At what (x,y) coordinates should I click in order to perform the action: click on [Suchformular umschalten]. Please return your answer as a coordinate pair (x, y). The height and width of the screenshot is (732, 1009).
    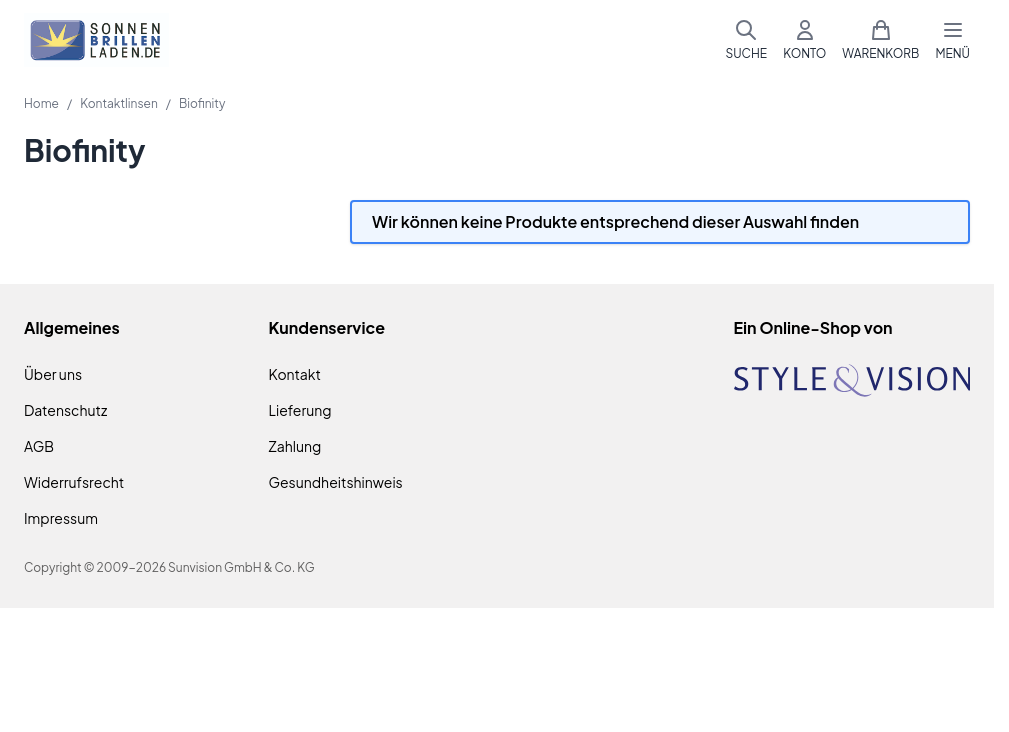
    Looking at the image, I should click on (746, 40).